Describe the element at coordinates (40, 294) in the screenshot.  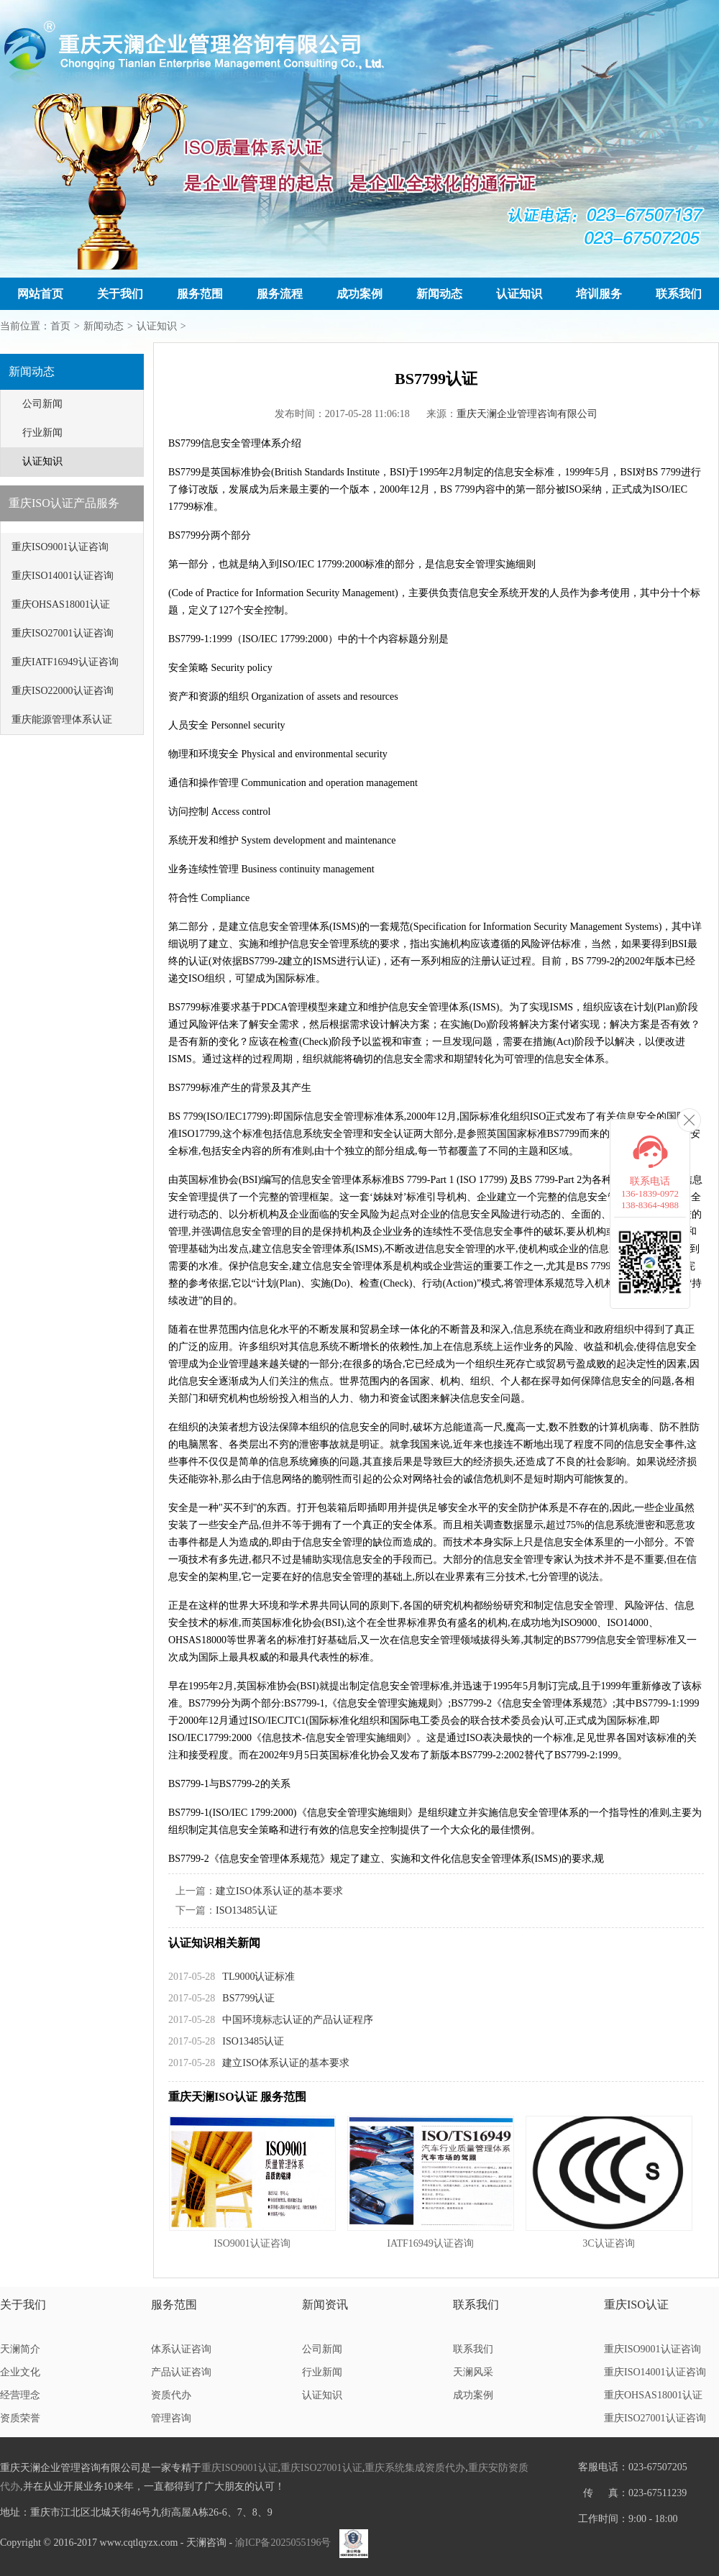
I see `网站首页` at that location.